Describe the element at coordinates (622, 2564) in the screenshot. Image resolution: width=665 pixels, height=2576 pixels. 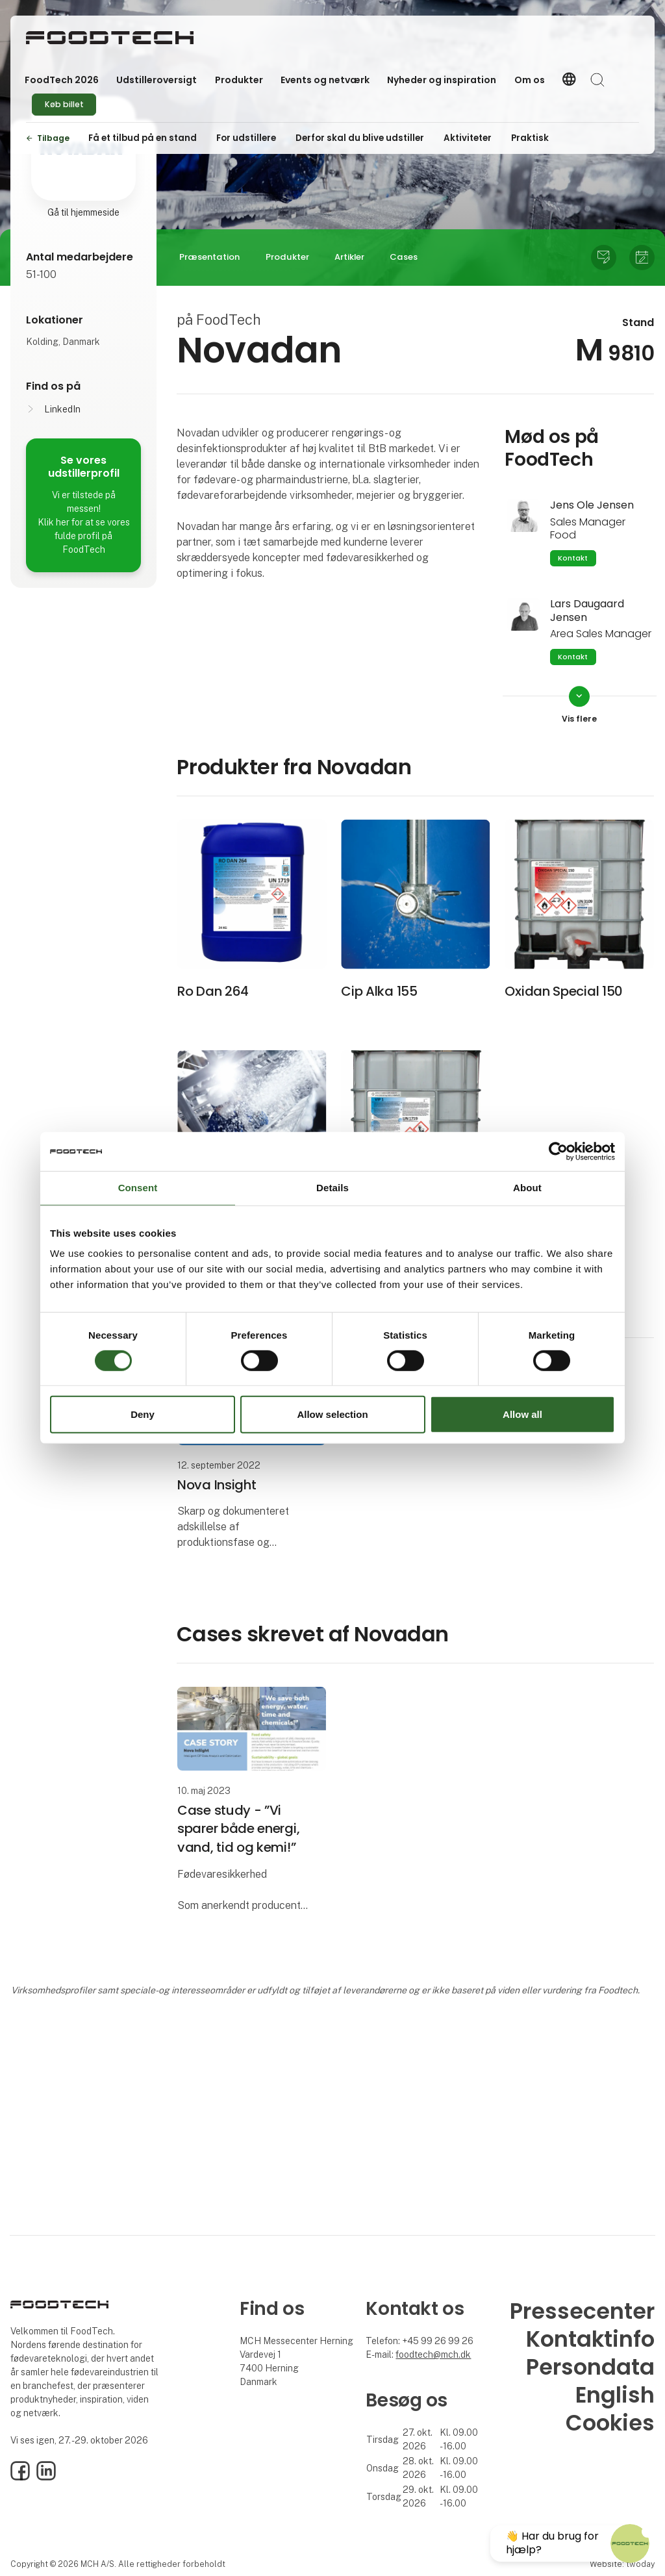
I see `Website: twoday` at that location.